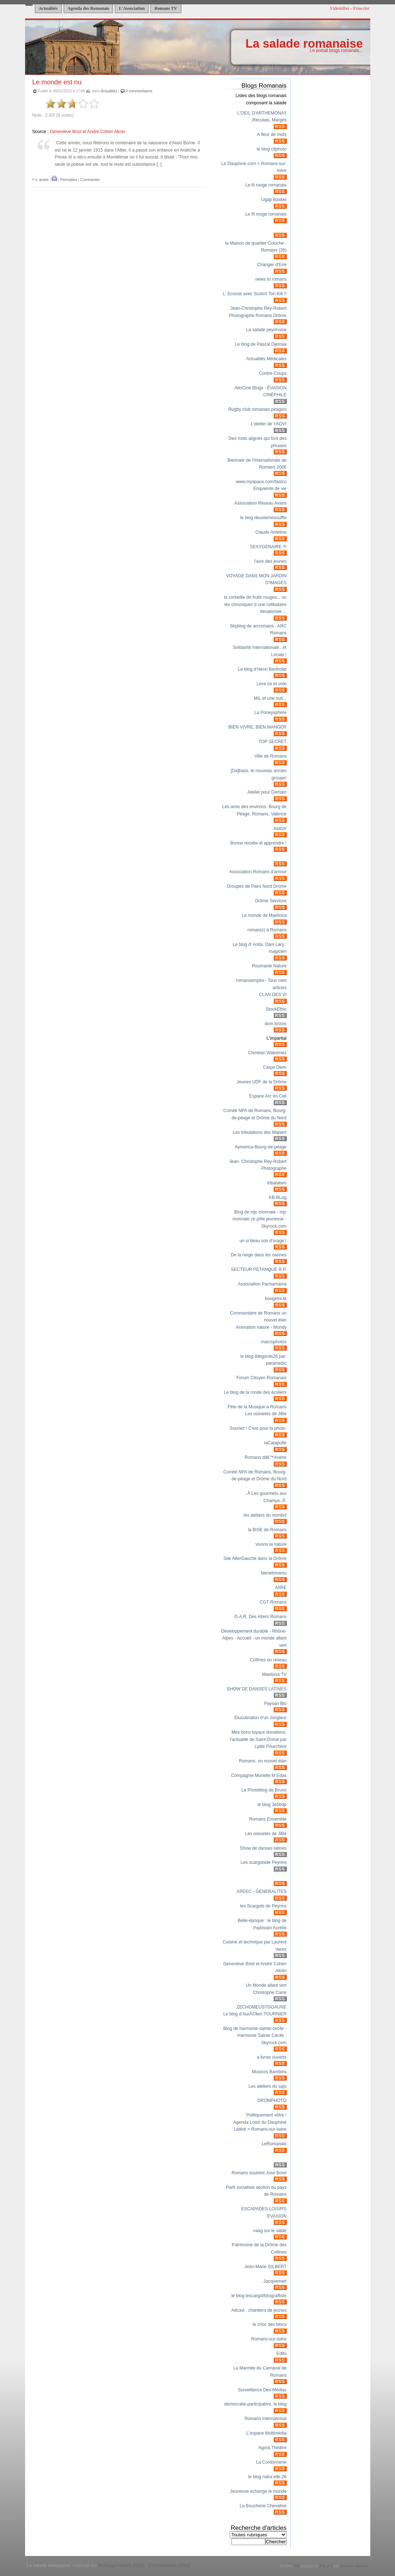 The image size is (395, 2576). Describe the element at coordinates (271, 134) in the screenshot. I see `A fleur de mots` at that location.